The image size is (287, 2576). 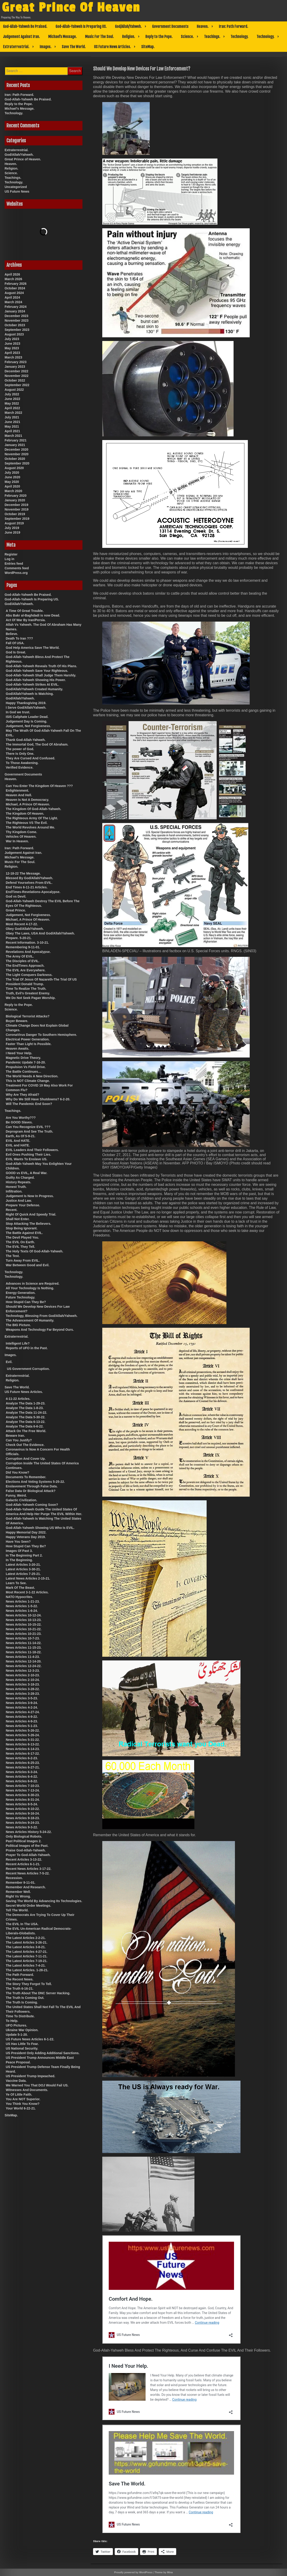 I want to click on June 2019, so click(x=12, y=532).